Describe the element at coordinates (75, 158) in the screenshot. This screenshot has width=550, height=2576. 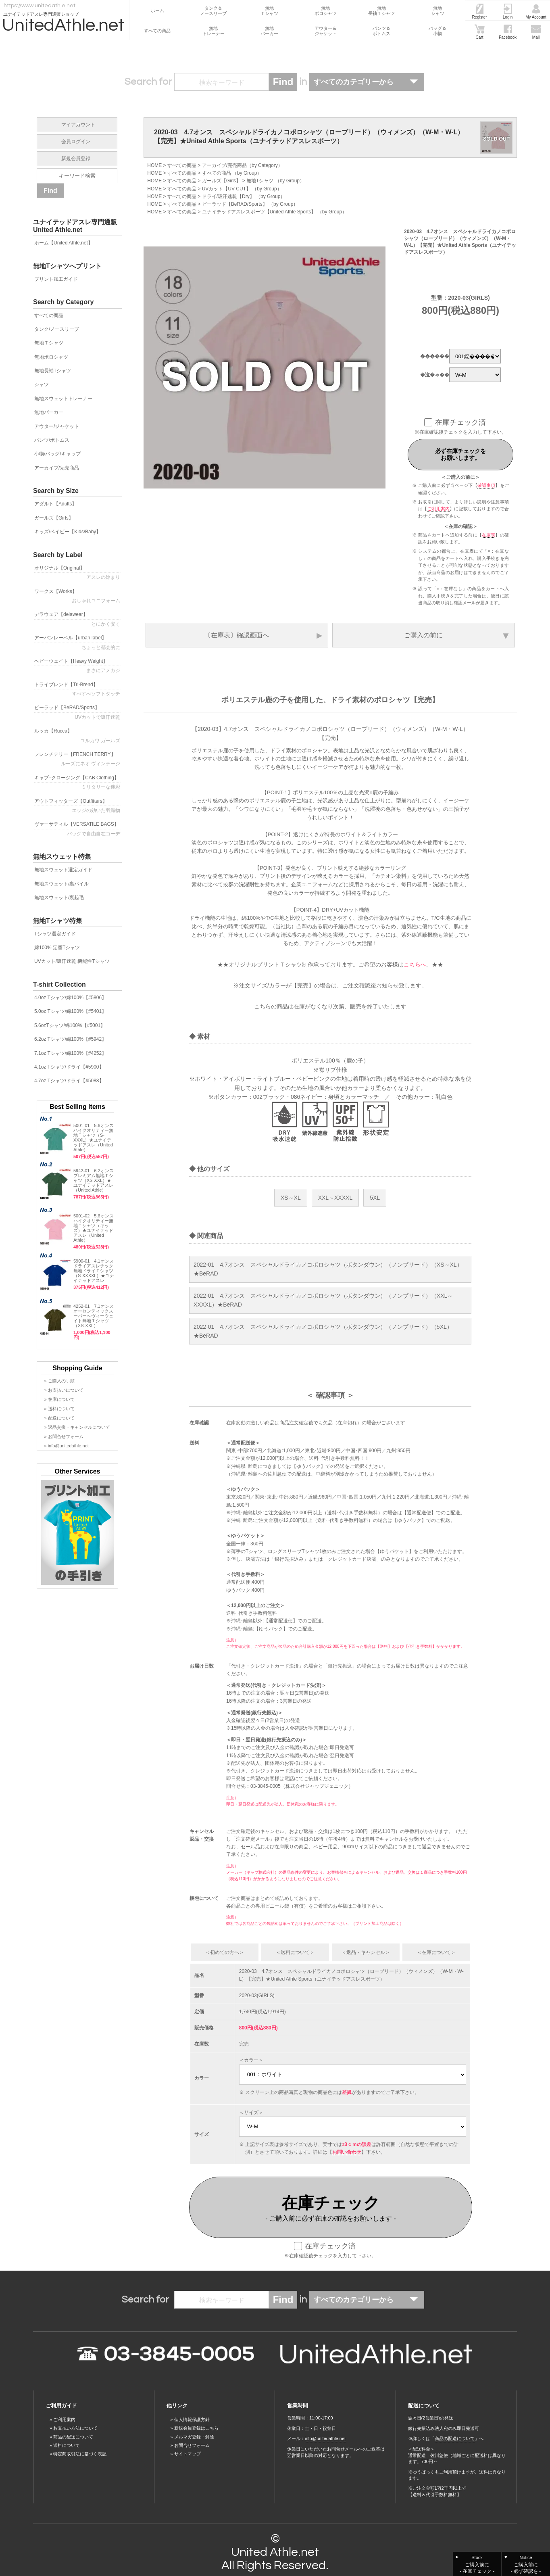
I see `新規会員登録` at that location.